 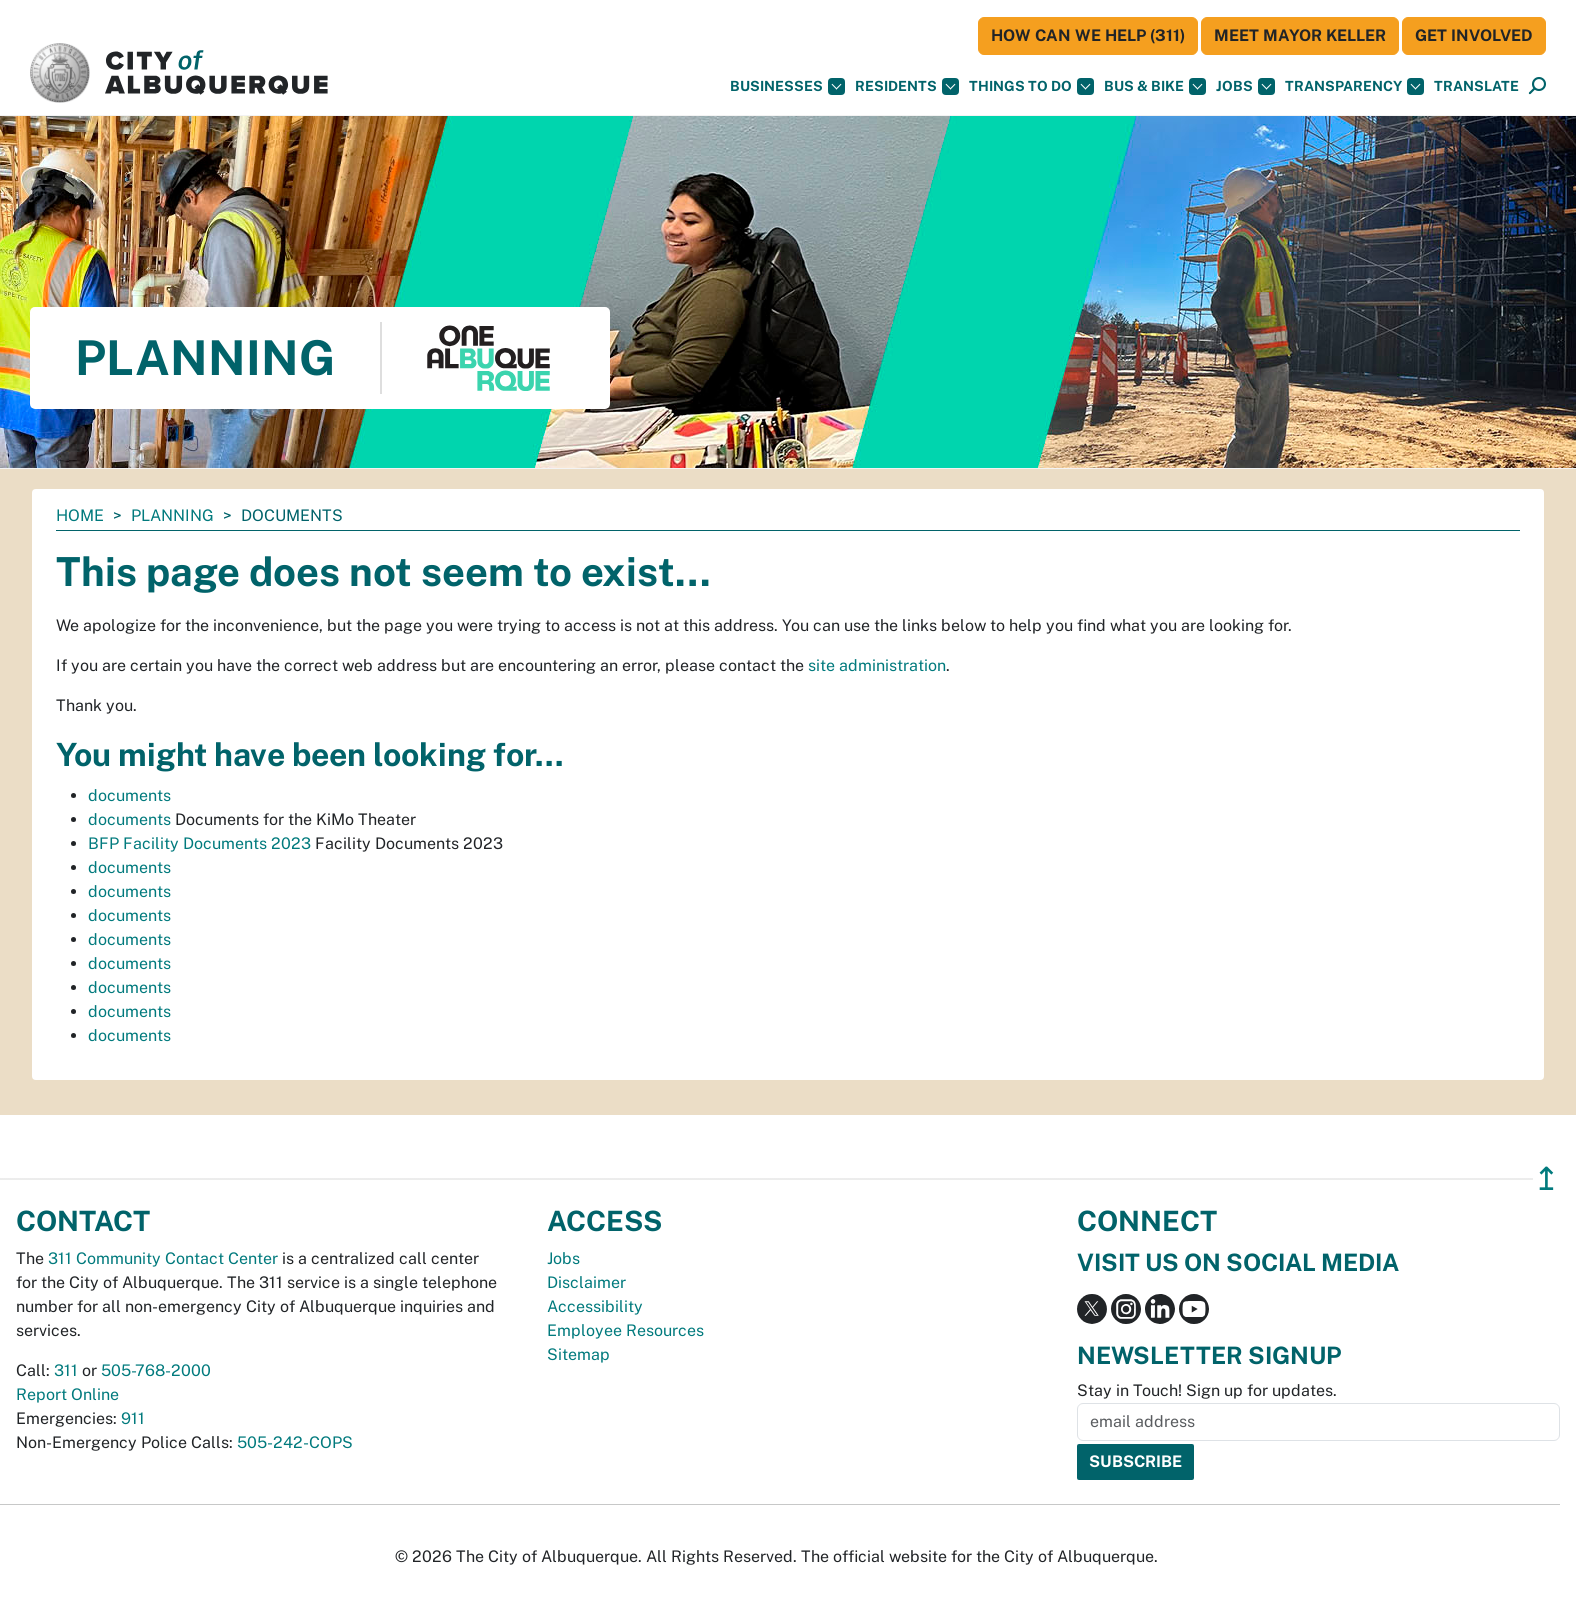 What do you see at coordinates (1207, 1390) in the screenshot?
I see `Stay in Touch! Sign up for updates.` at bounding box center [1207, 1390].